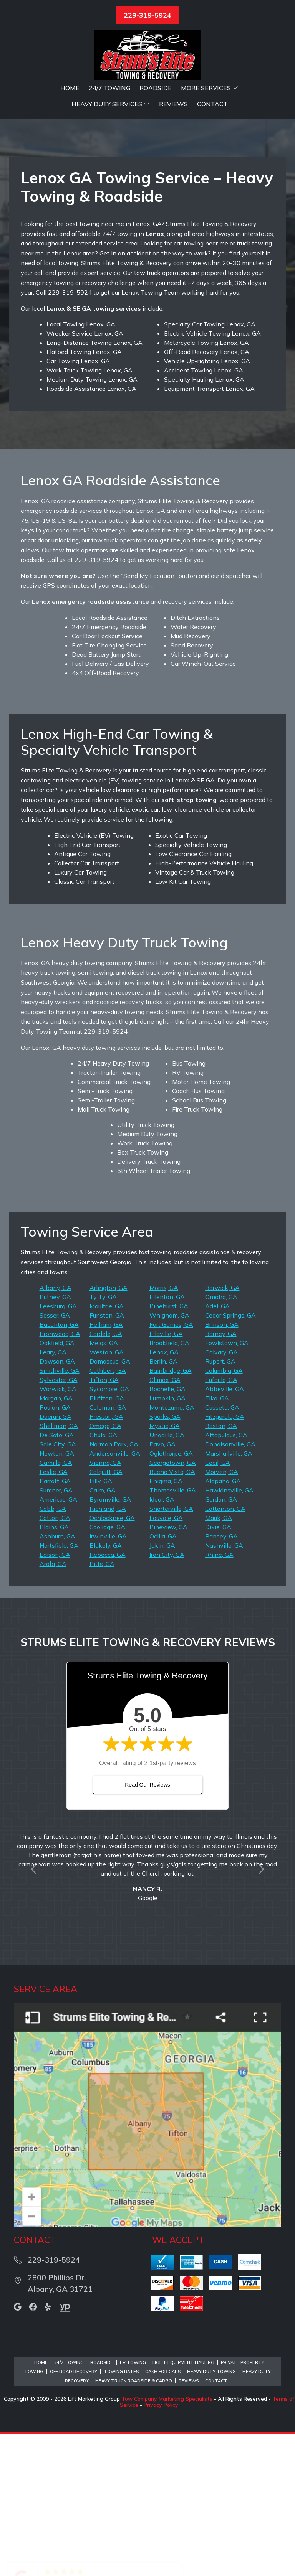  Describe the element at coordinates (55, 1549) in the screenshot. I see `Poulan, GA` at that location.